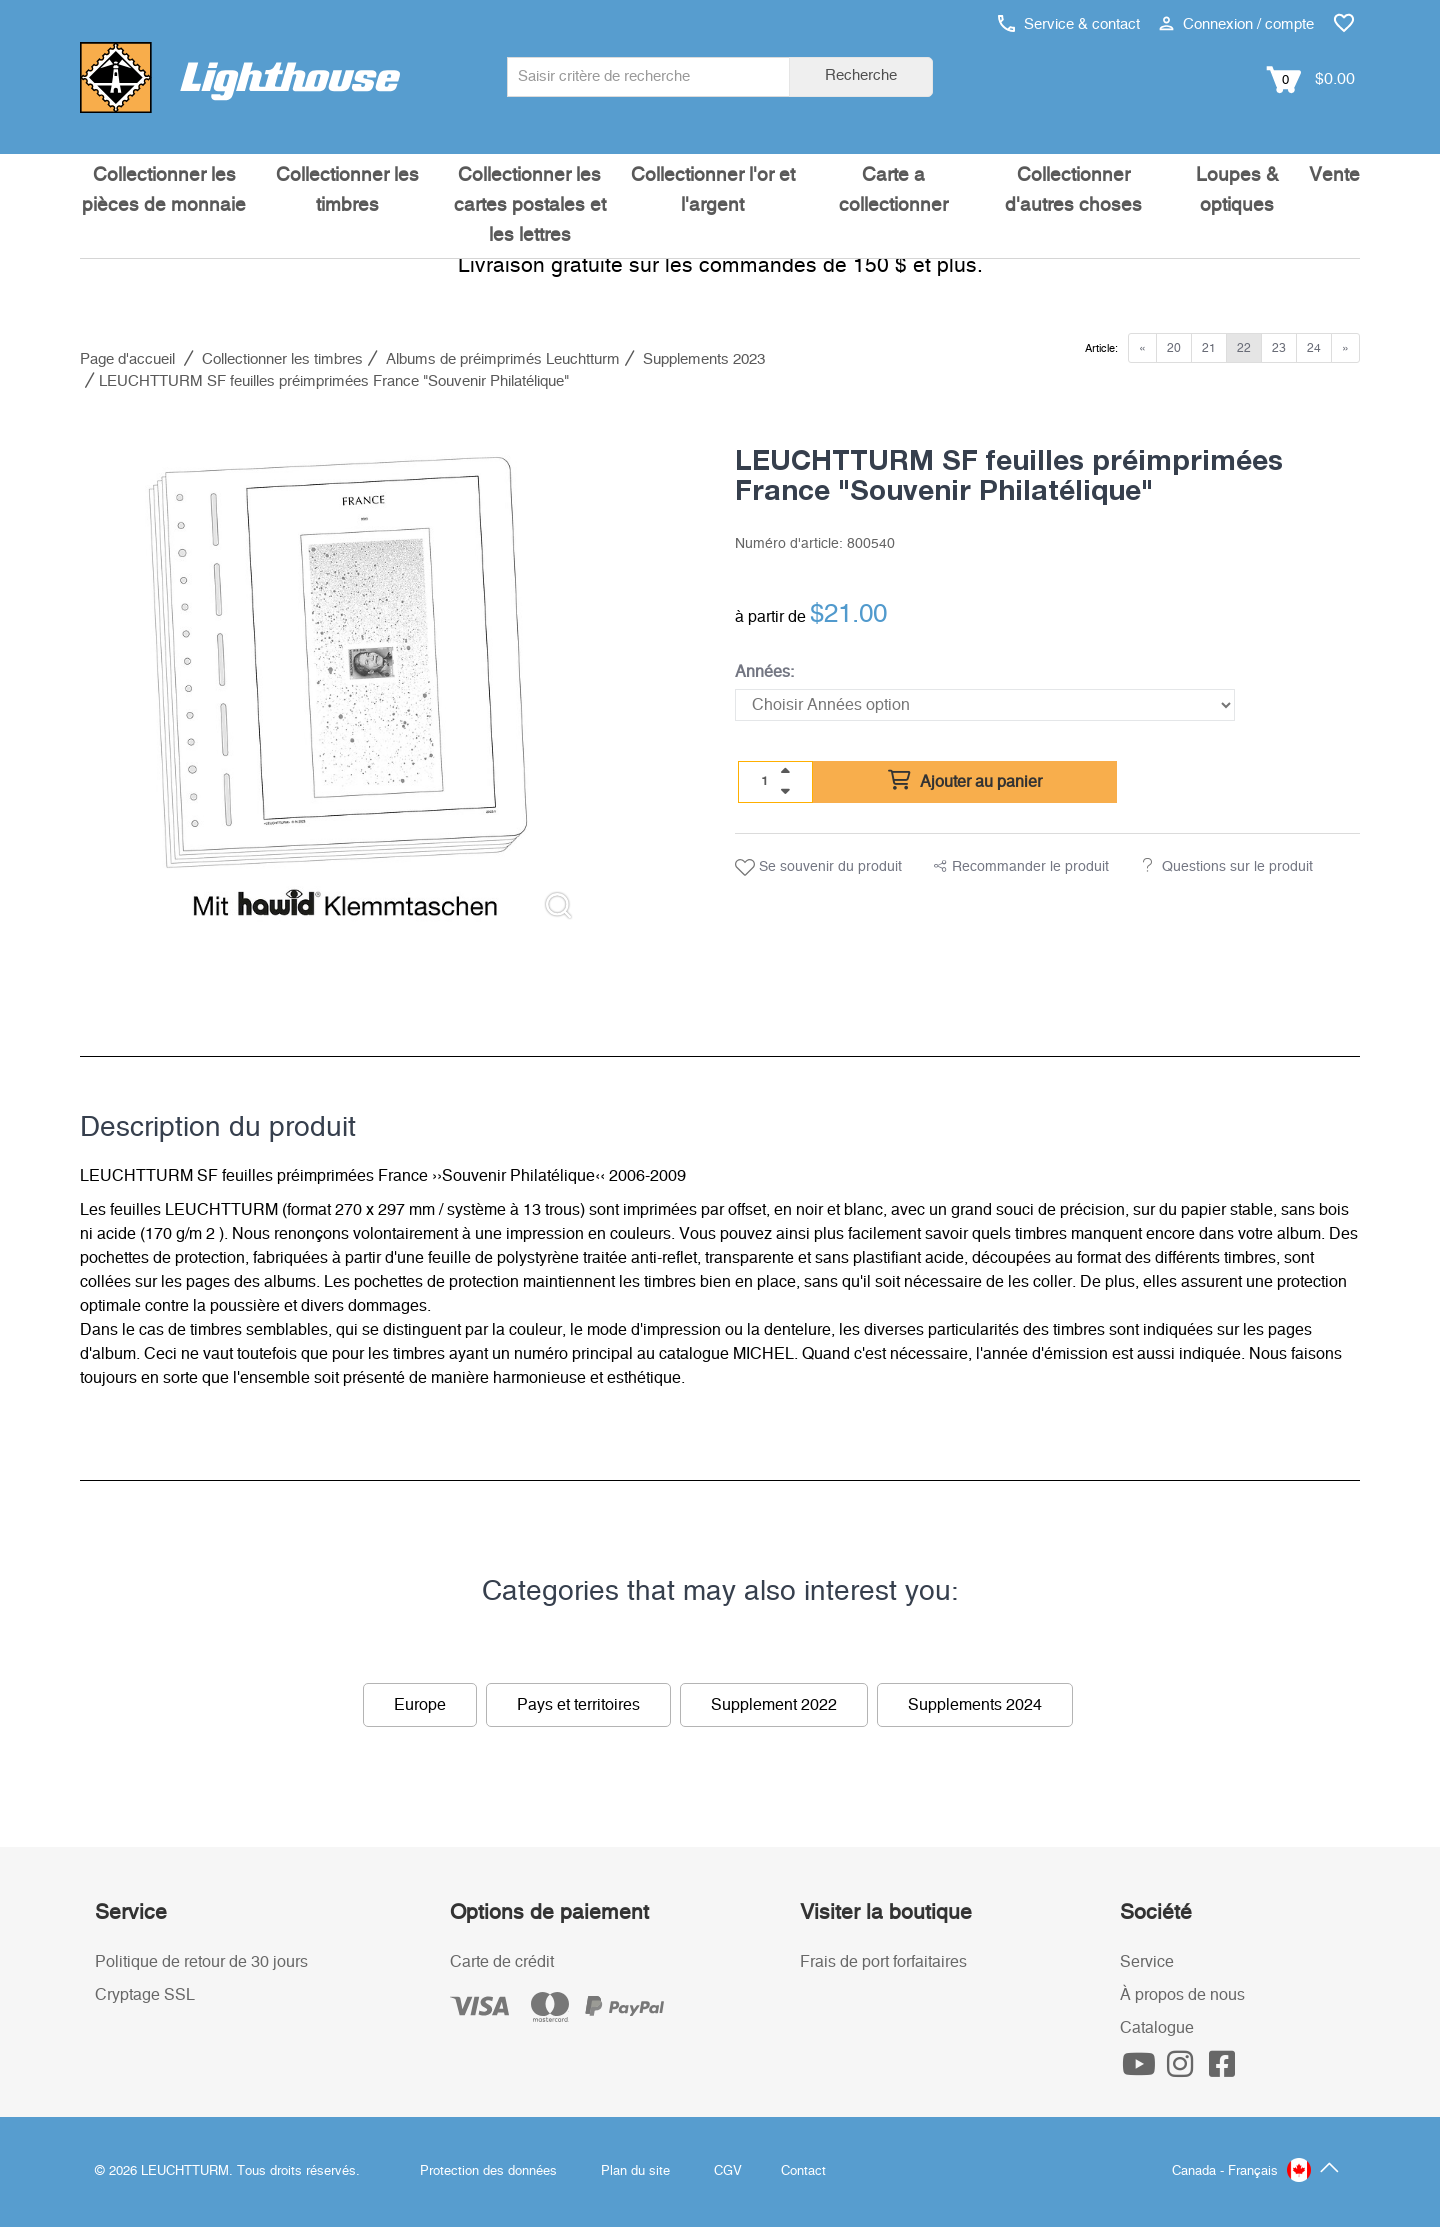 The height and width of the screenshot is (2227, 1440). What do you see at coordinates (883, 1962) in the screenshot?
I see `Frais de port forfaitaires` at bounding box center [883, 1962].